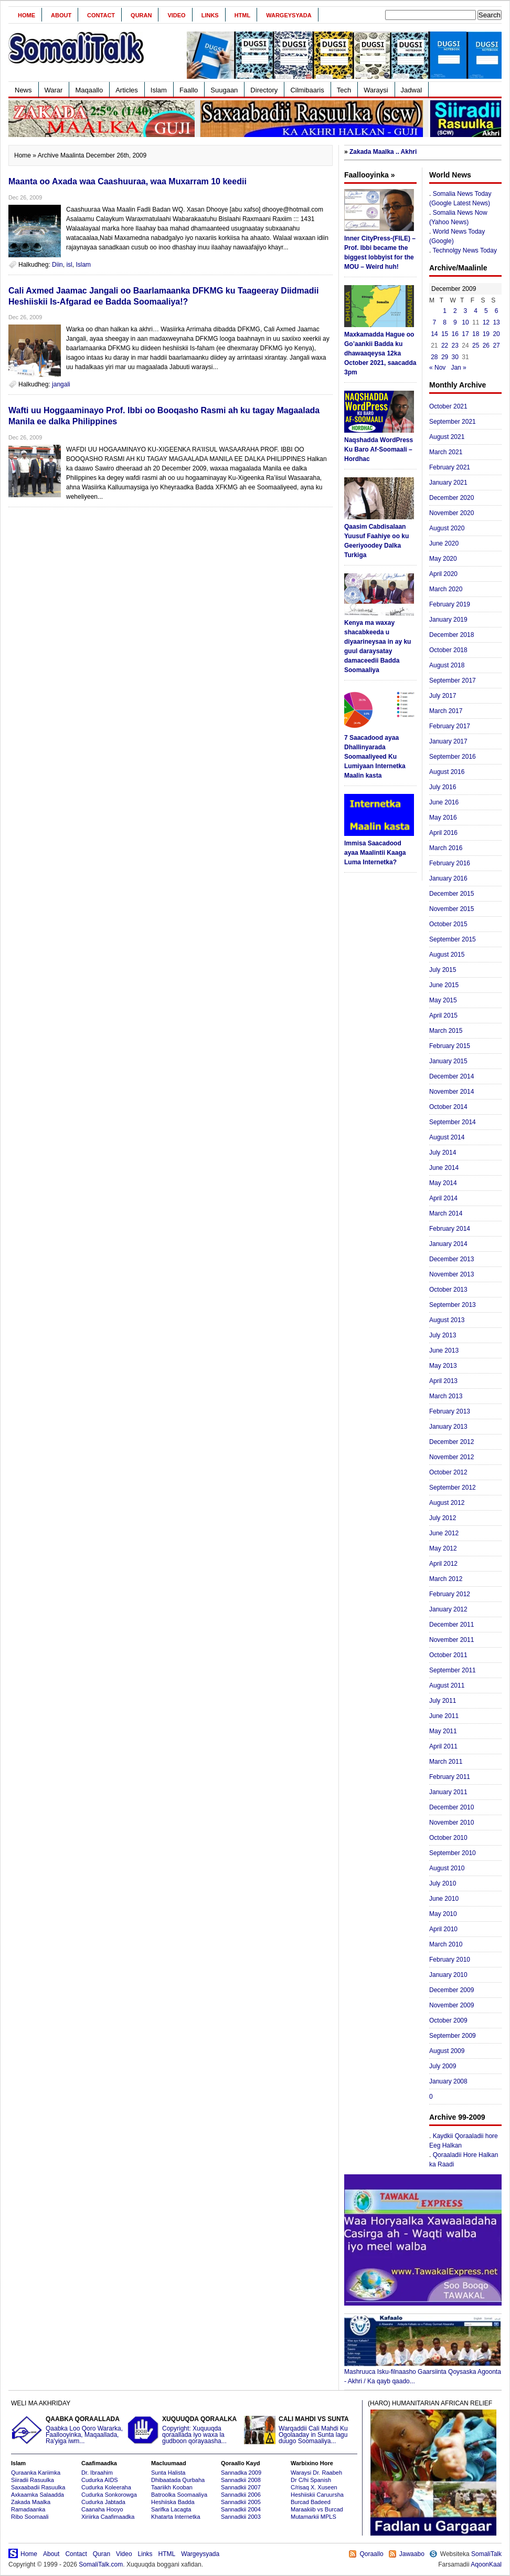 Image resolution: width=510 pixels, height=2576 pixels. What do you see at coordinates (448, 1061) in the screenshot?
I see `January 2015` at bounding box center [448, 1061].